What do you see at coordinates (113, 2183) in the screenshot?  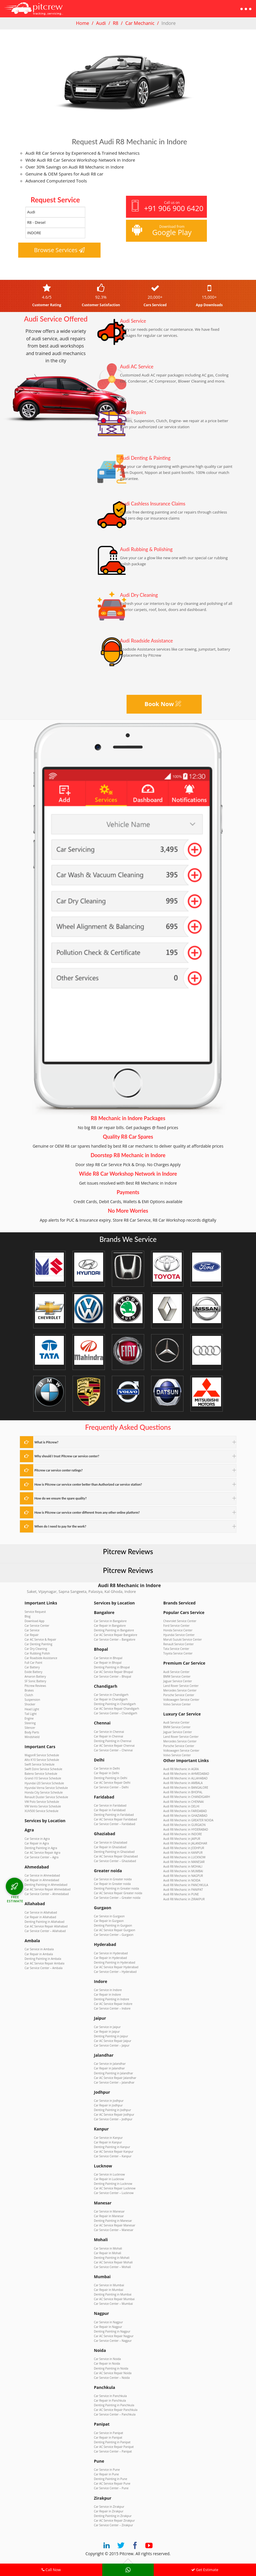 I see `Denting Painting in Lucknow` at bounding box center [113, 2183].